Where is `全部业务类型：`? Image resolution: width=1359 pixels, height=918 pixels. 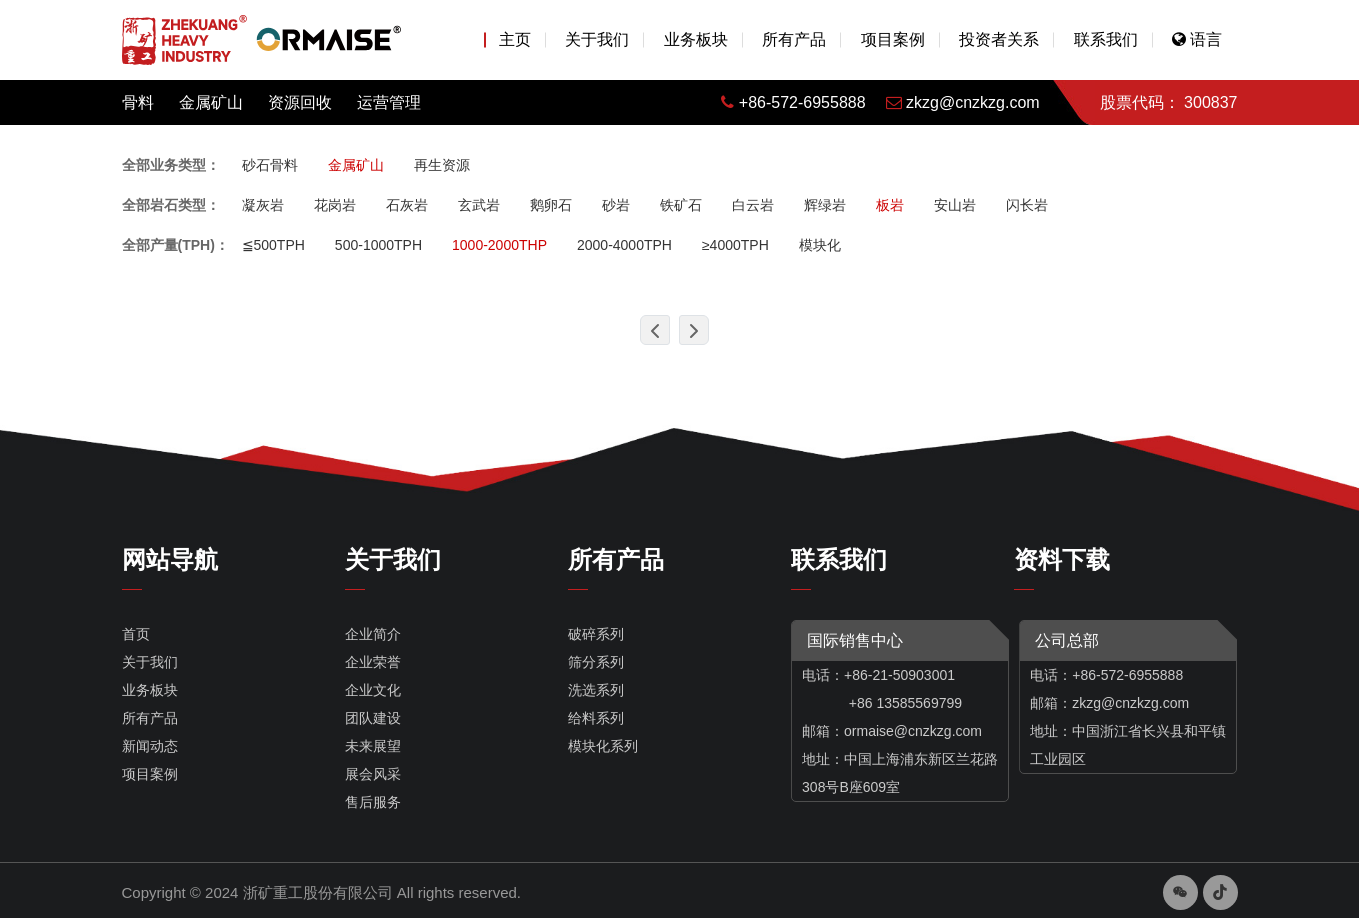 全部业务类型： is located at coordinates (171, 165).